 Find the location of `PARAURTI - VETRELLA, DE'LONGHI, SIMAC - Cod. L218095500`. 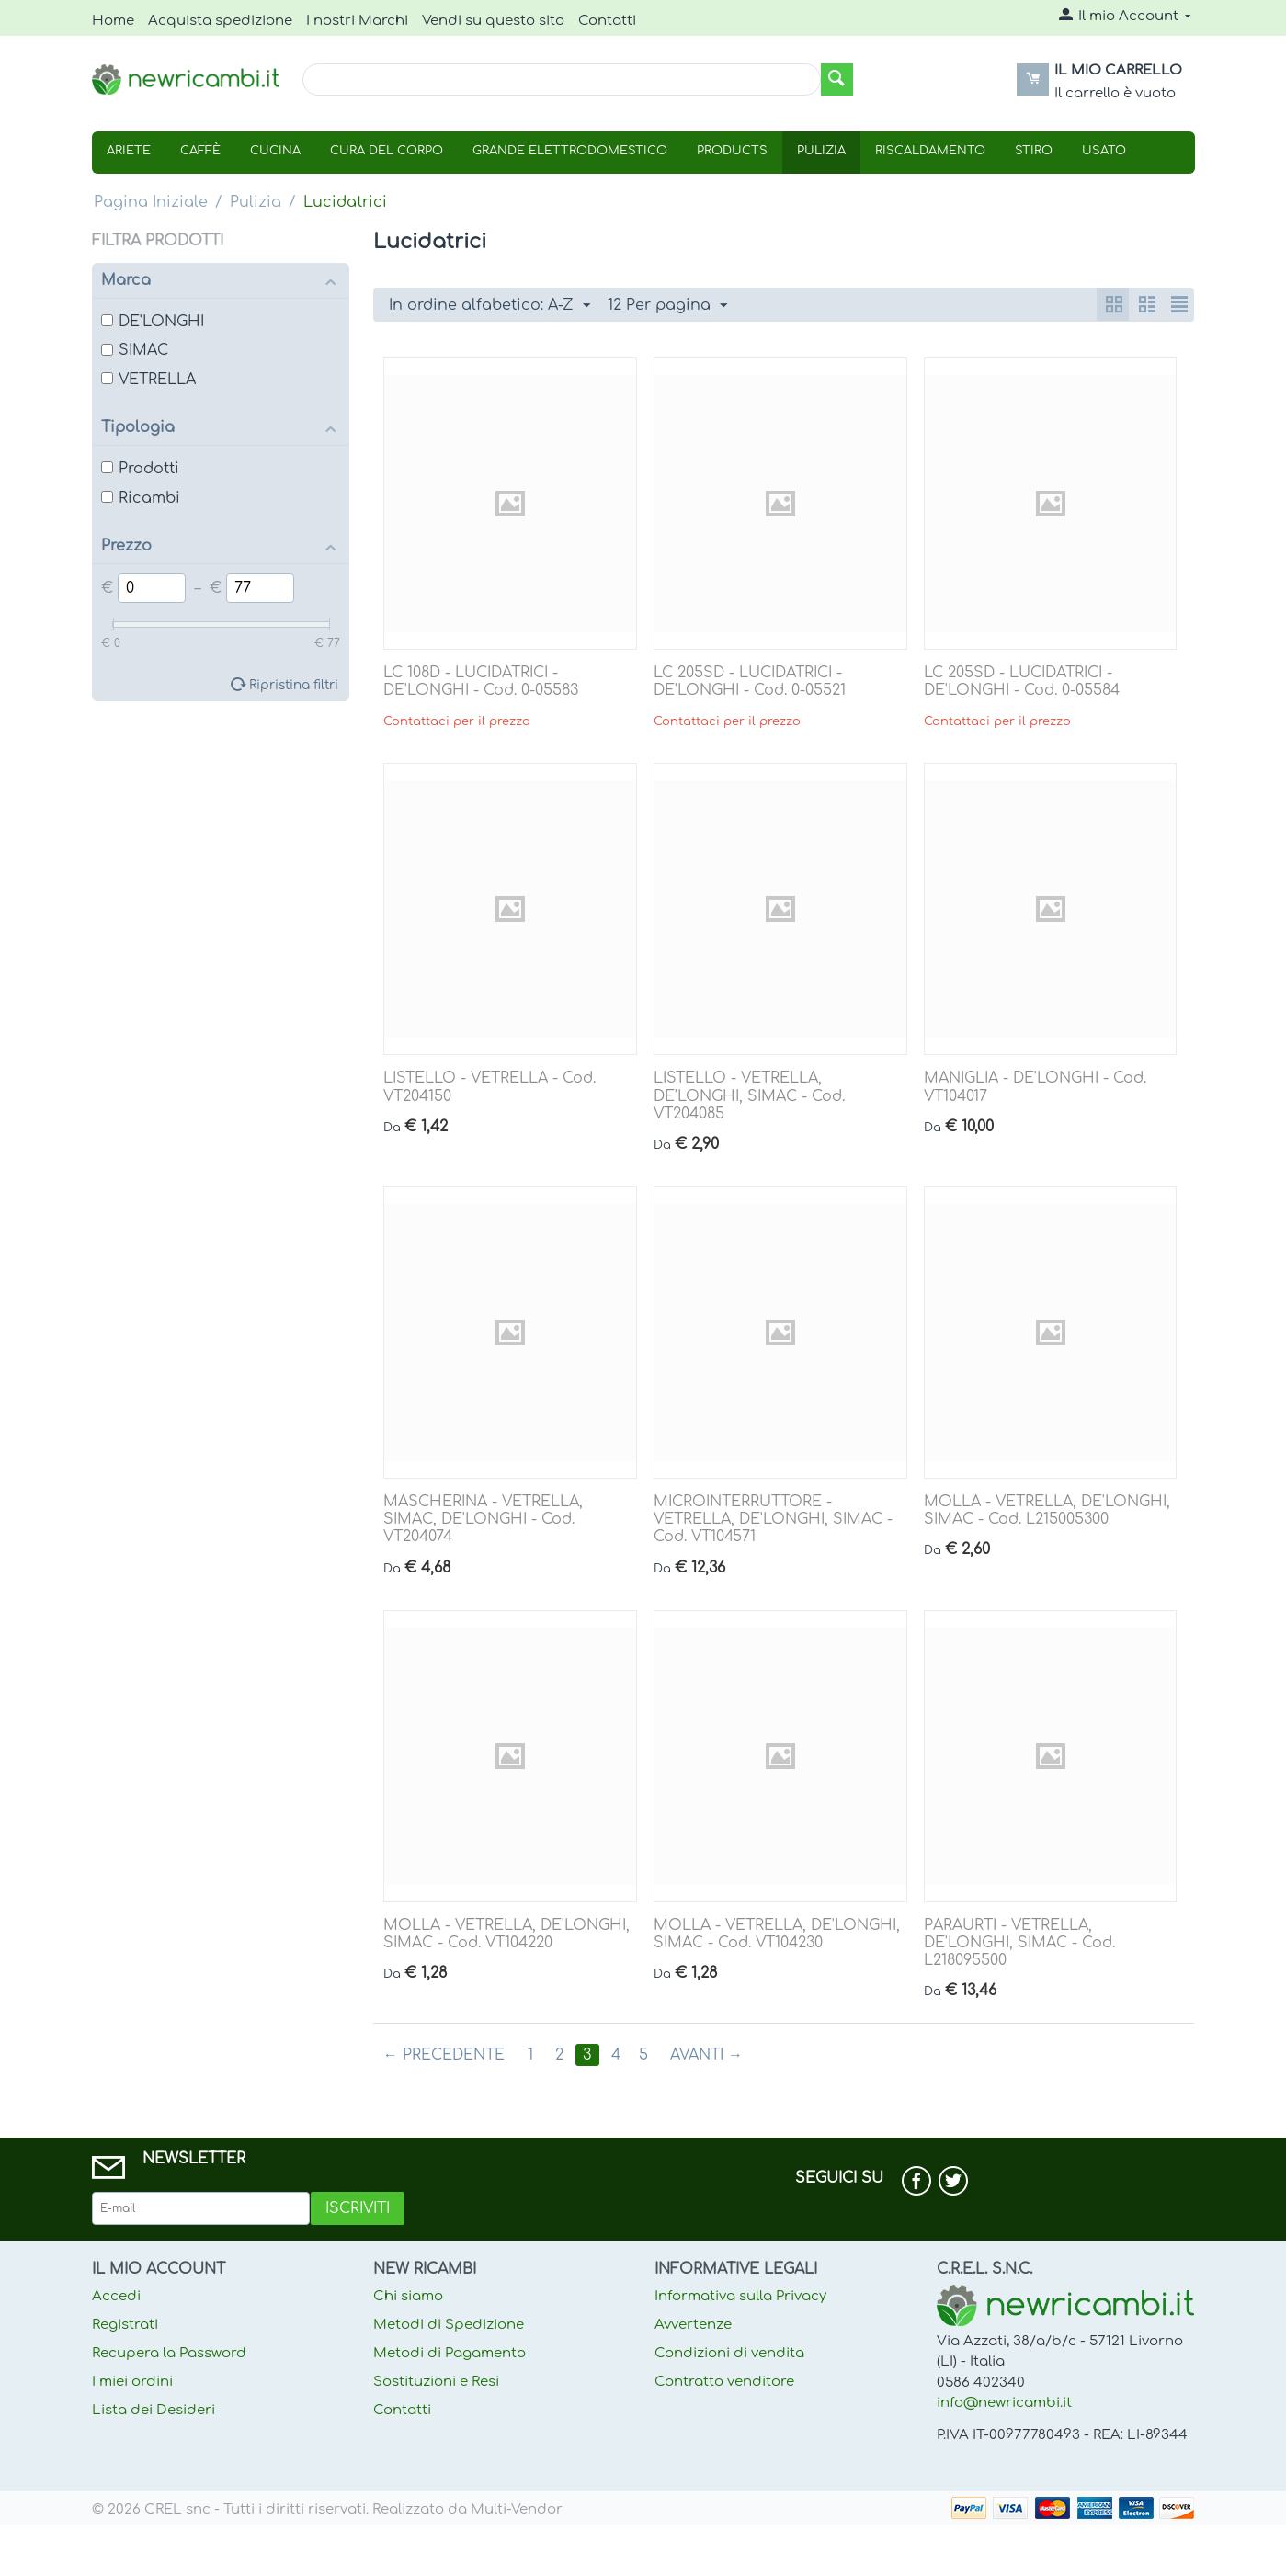

PARAURTI - VETRELLA, DE'LONGHI, SIMAC - Cod. L218095500 is located at coordinates (1019, 1943).